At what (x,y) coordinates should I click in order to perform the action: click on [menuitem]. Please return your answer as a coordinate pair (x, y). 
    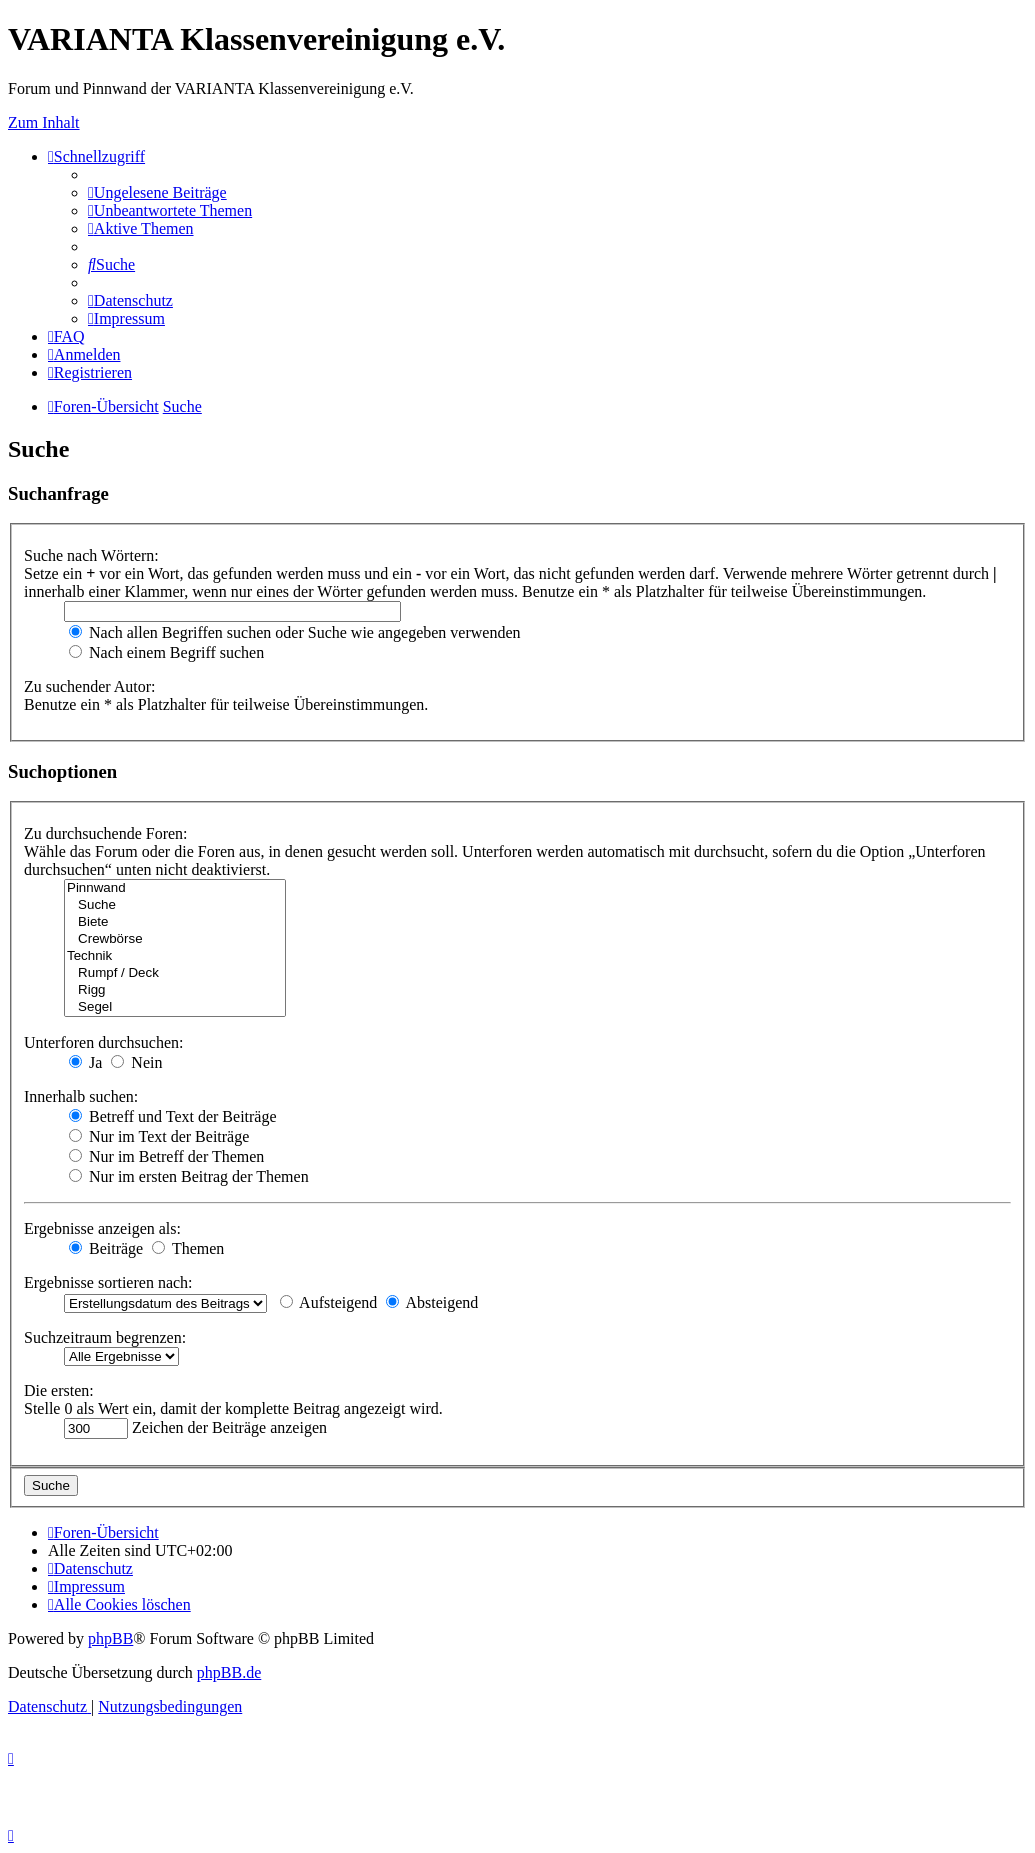
    Looking at the image, I should click on (157, 192).